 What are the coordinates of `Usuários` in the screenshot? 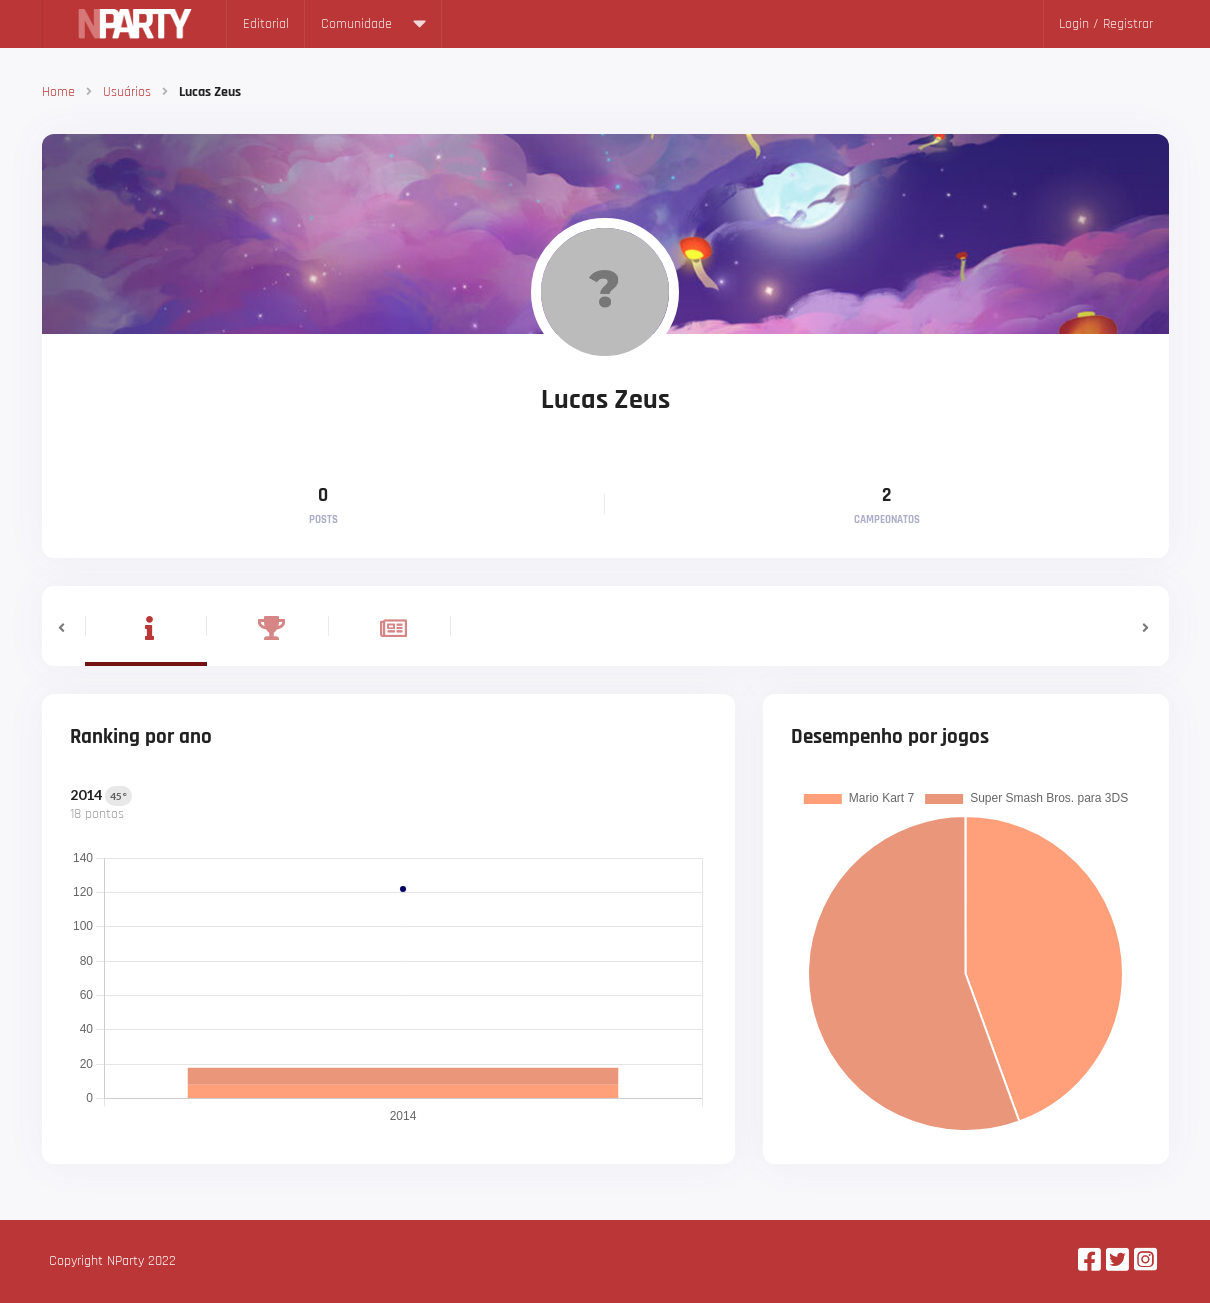 It's located at (127, 92).